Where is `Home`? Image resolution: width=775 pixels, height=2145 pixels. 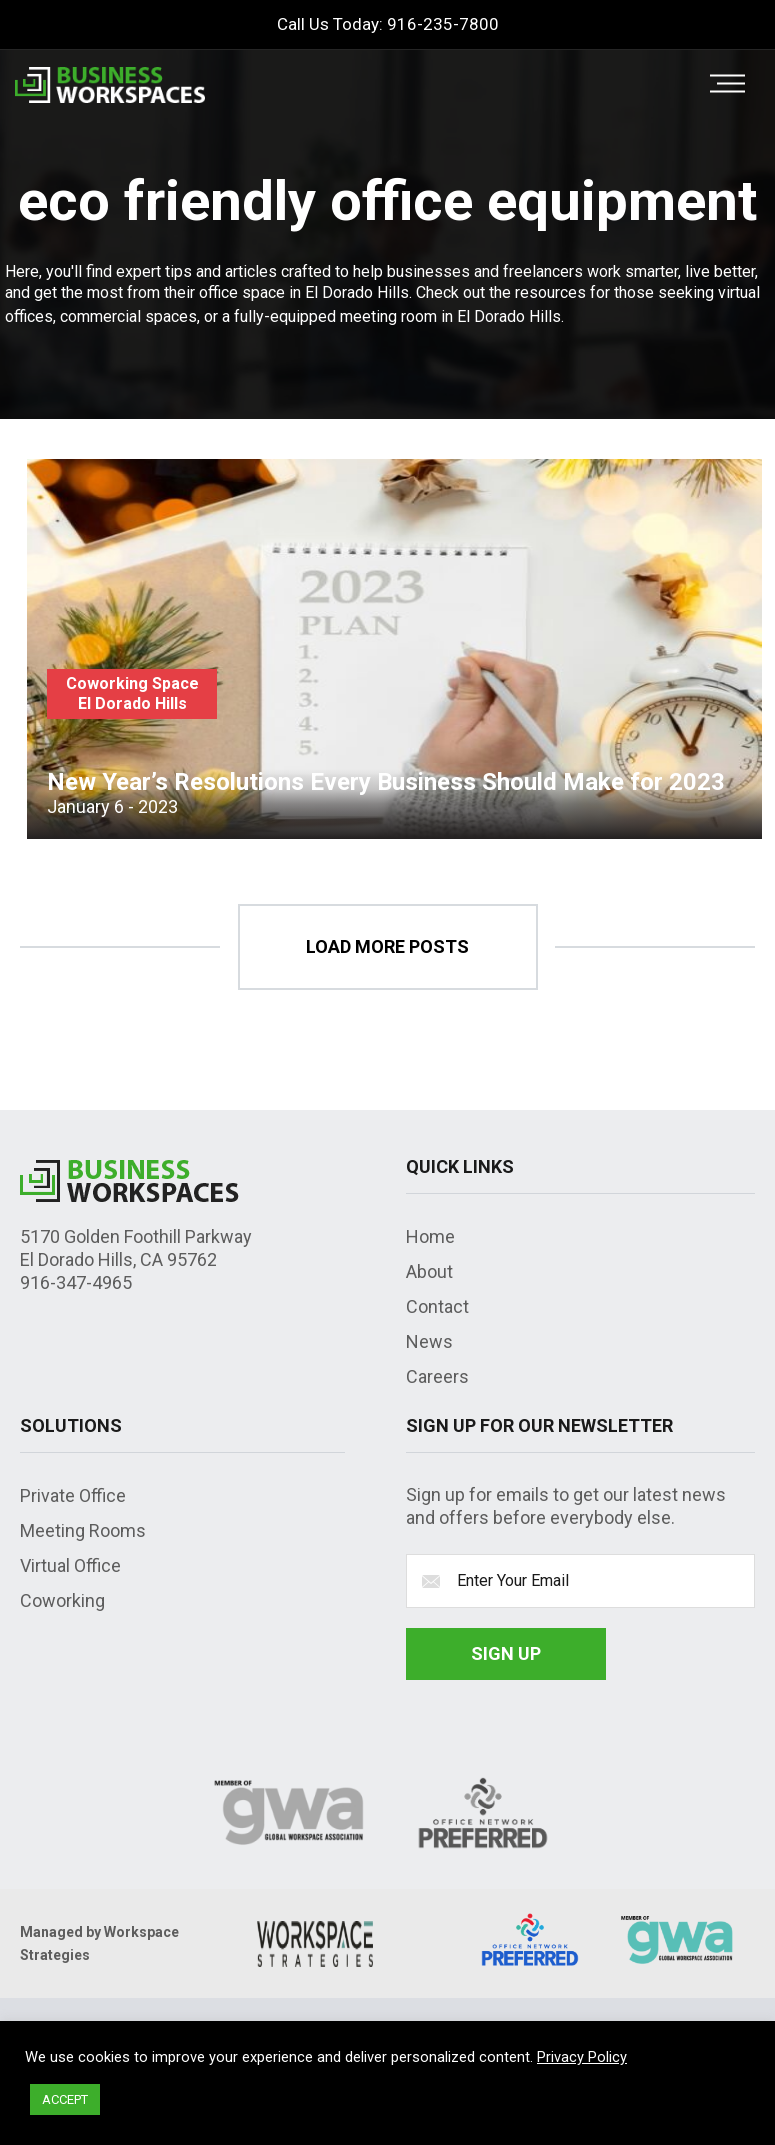 Home is located at coordinates (430, 1236).